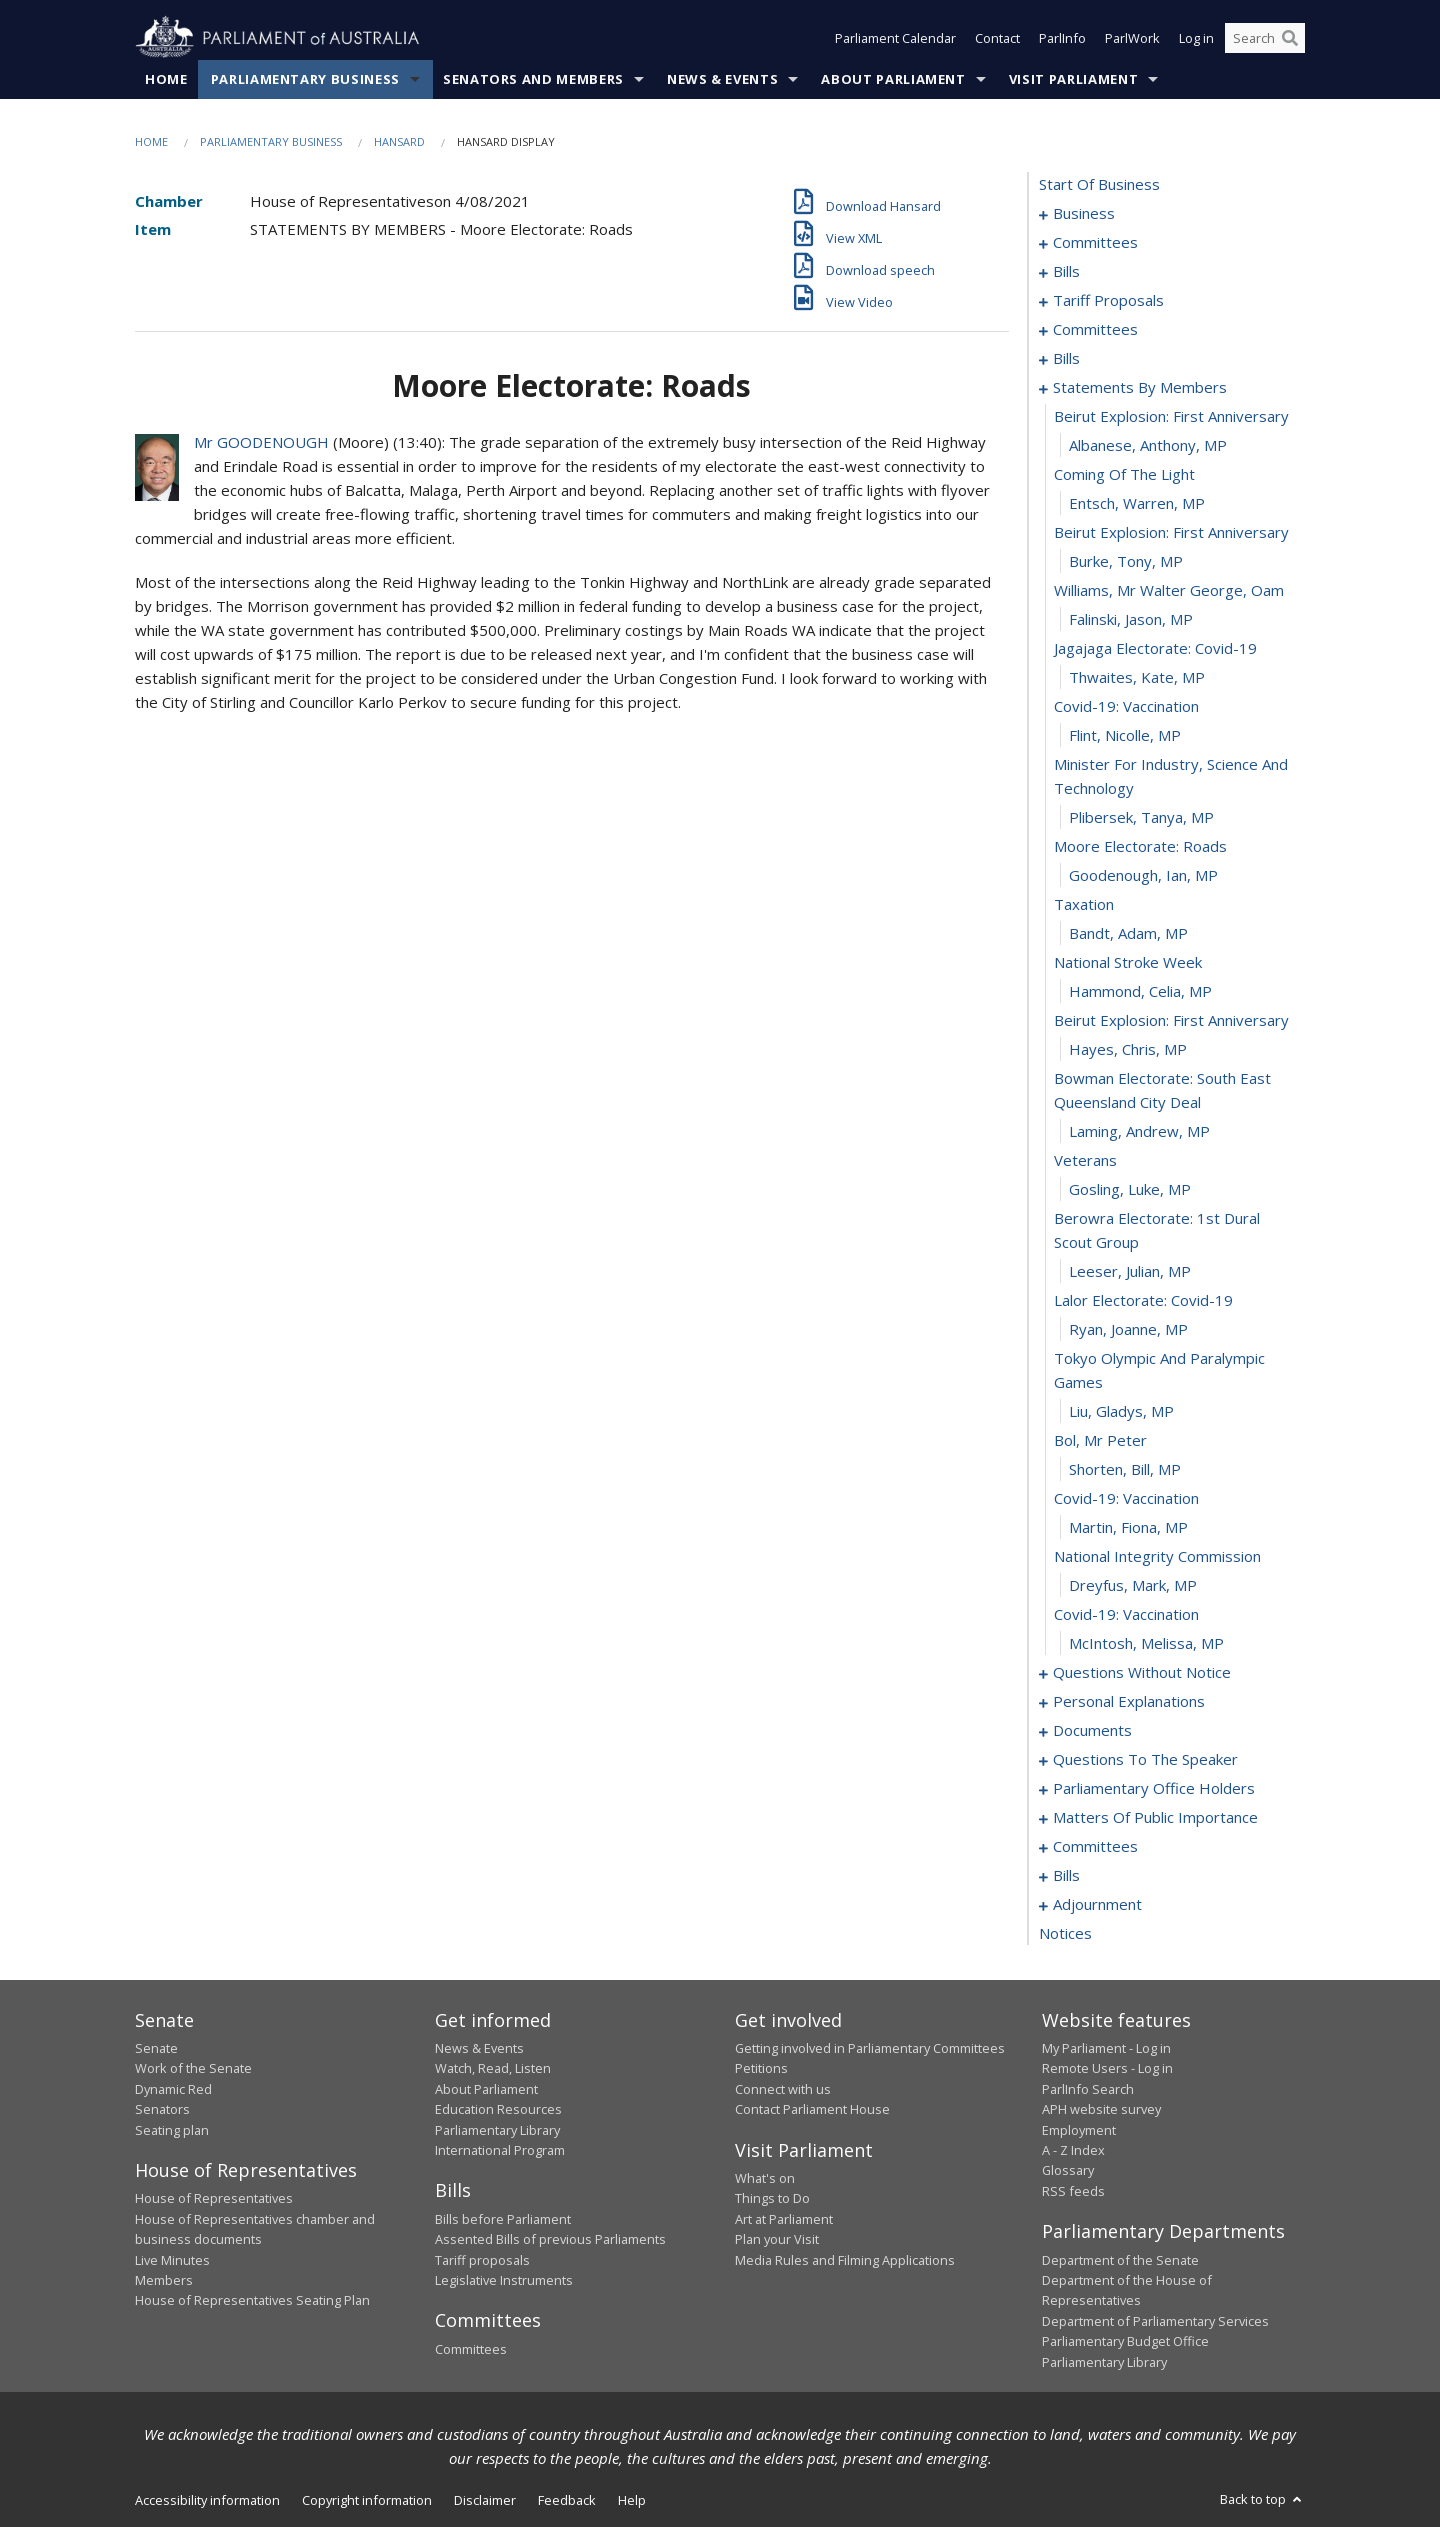 This screenshot has width=1440, height=2527. I want to click on ParlWork, so click(1132, 38).